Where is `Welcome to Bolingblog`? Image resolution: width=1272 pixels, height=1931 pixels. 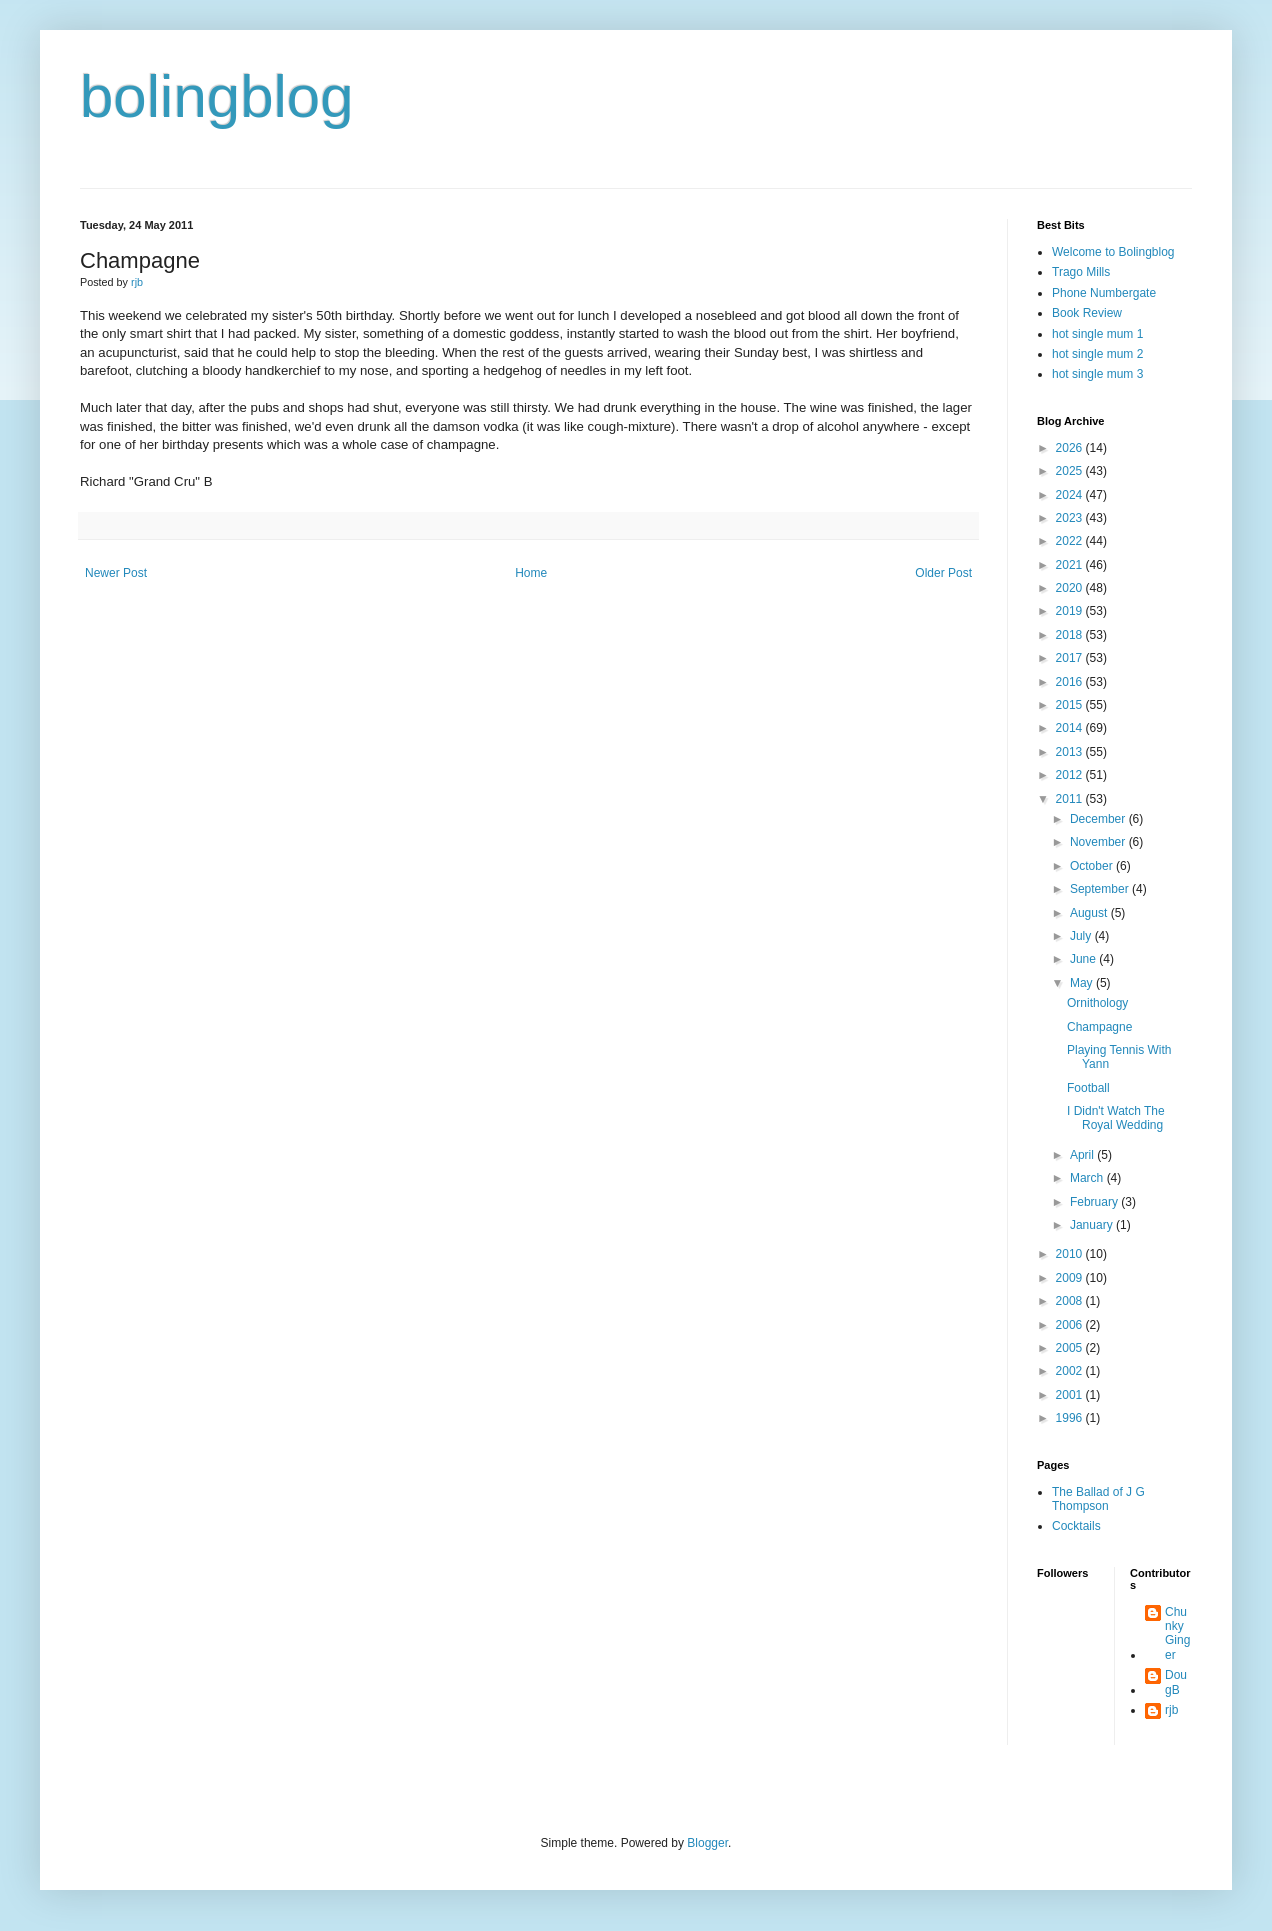 Welcome to Bolingblog is located at coordinates (1113, 252).